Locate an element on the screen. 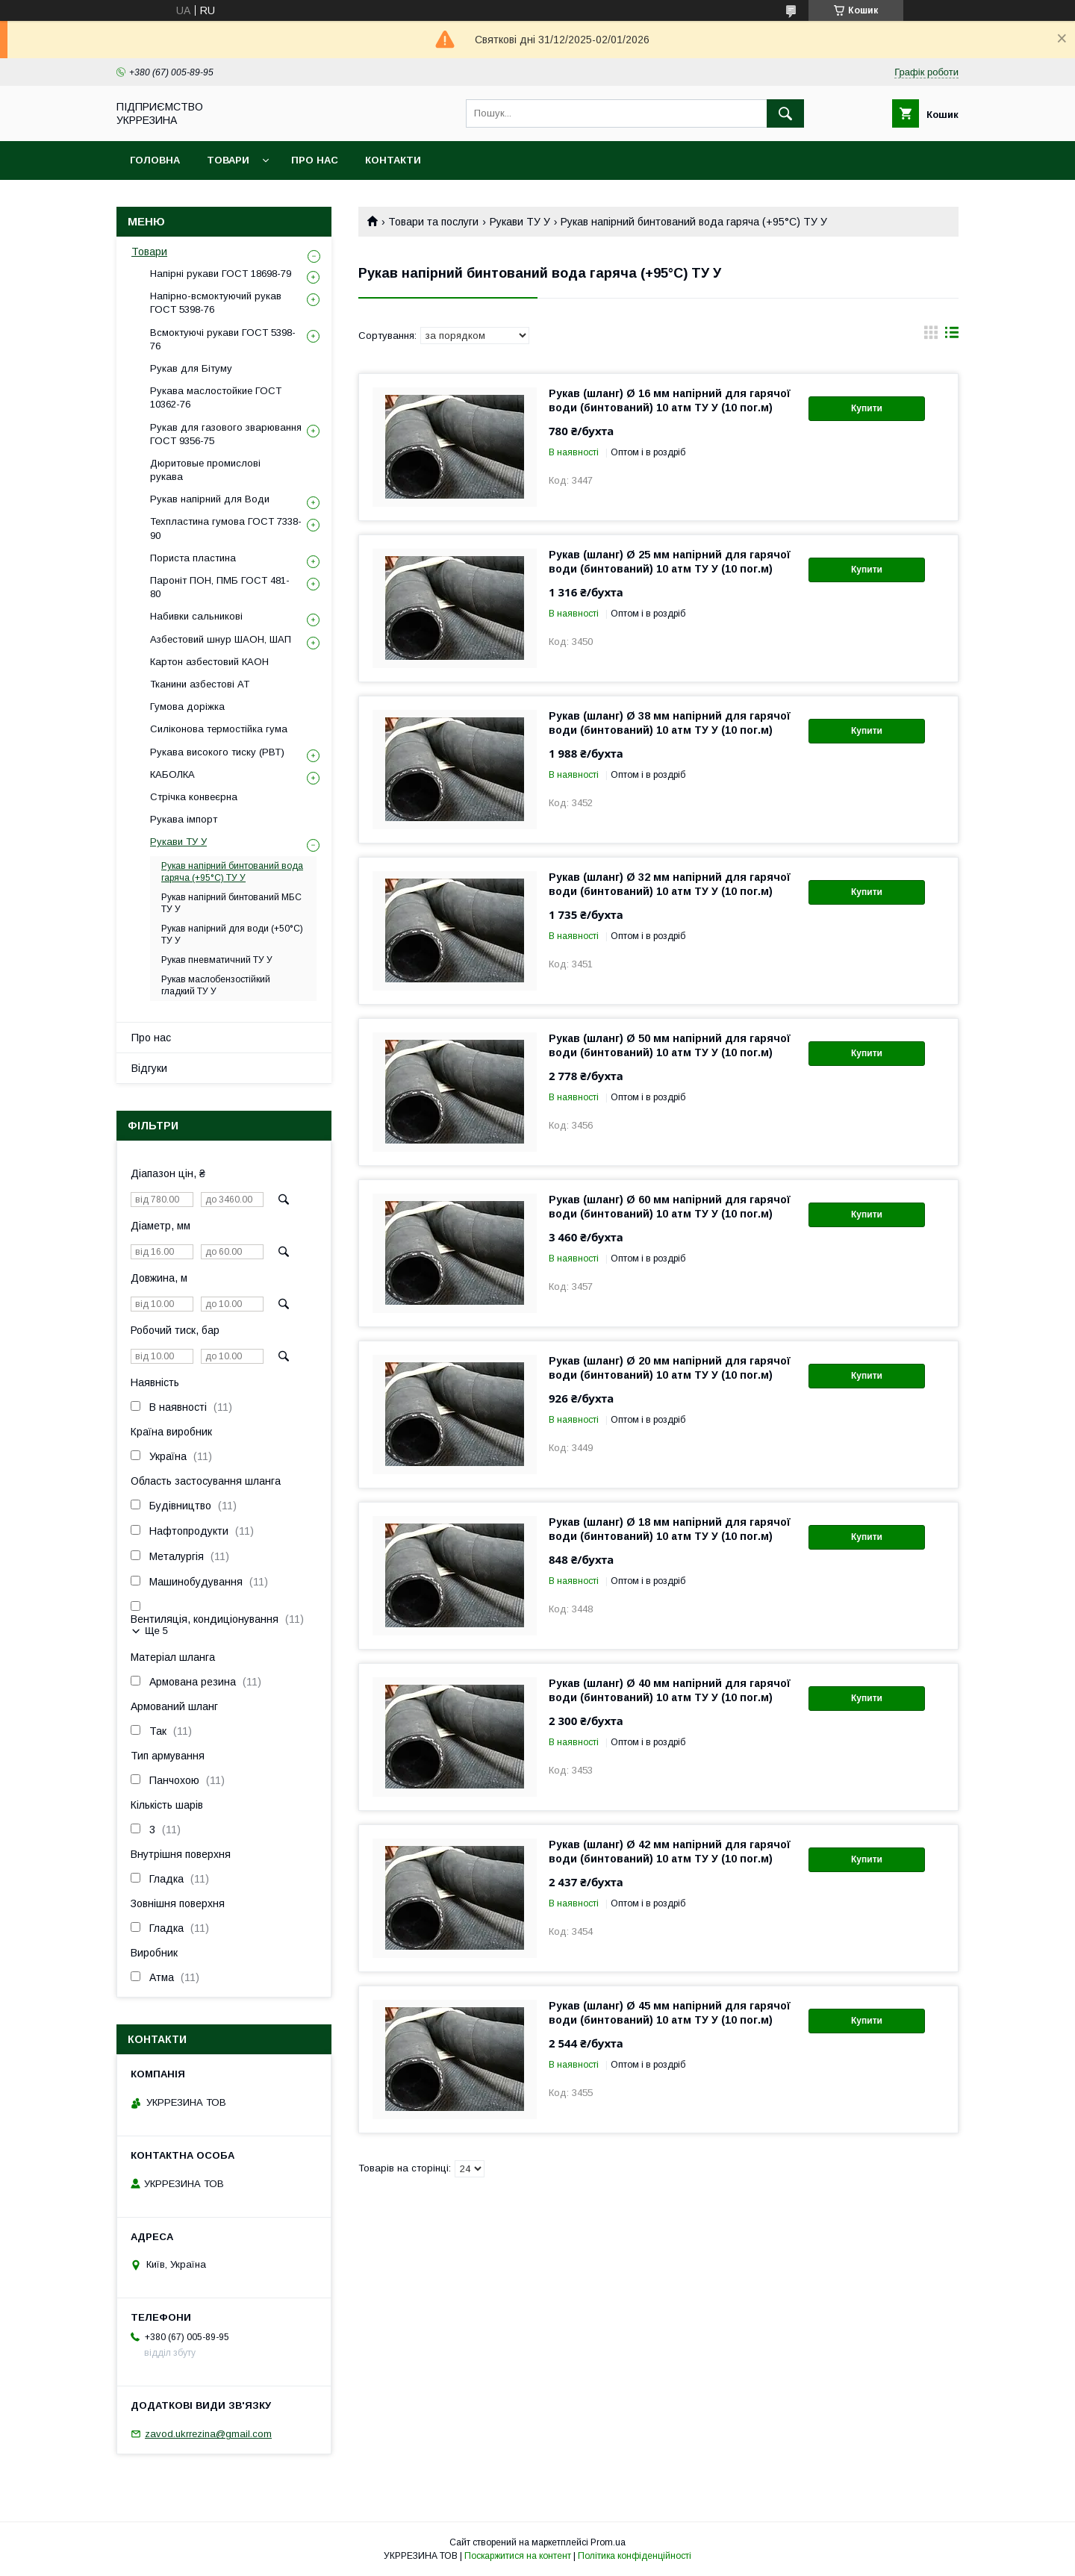  Напірні рукави ГОСТ 18698-79 is located at coordinates (220, 273).